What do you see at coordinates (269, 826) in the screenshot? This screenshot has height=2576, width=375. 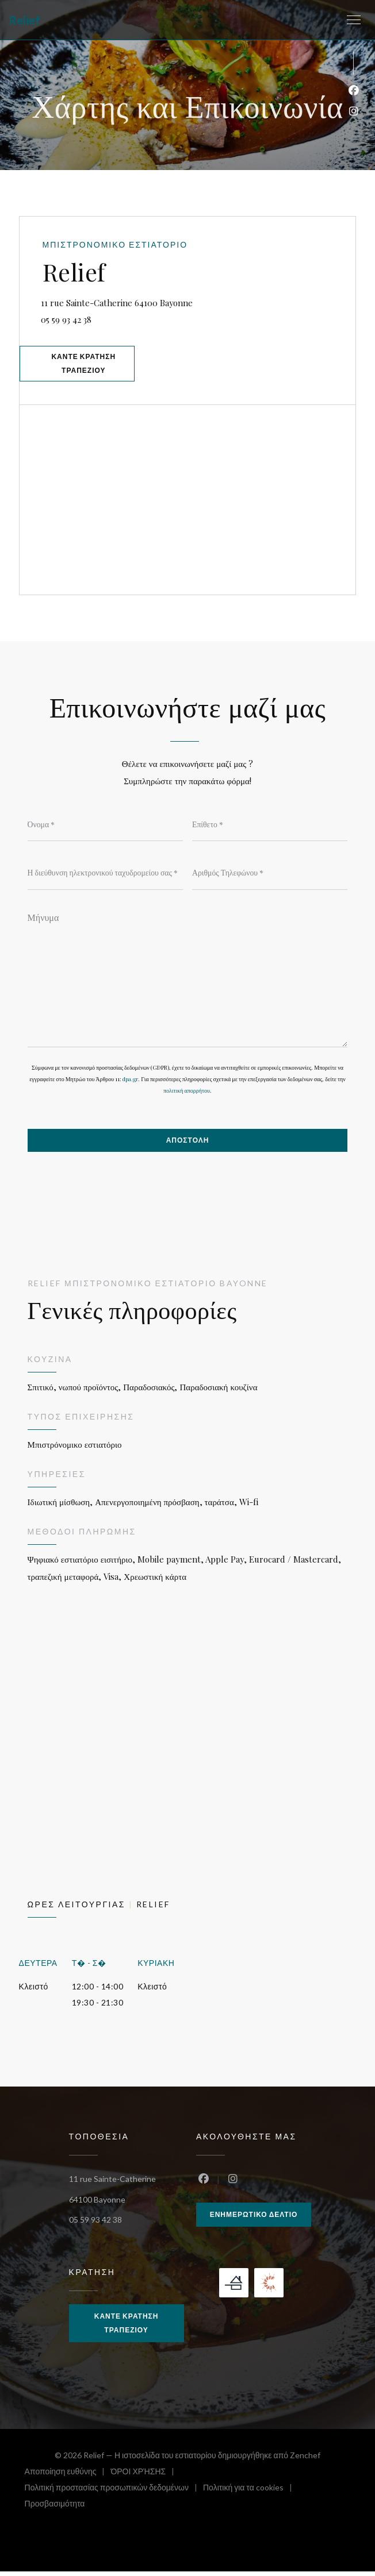 I see `[Επίθετο]` at bounding box center [269, 826].